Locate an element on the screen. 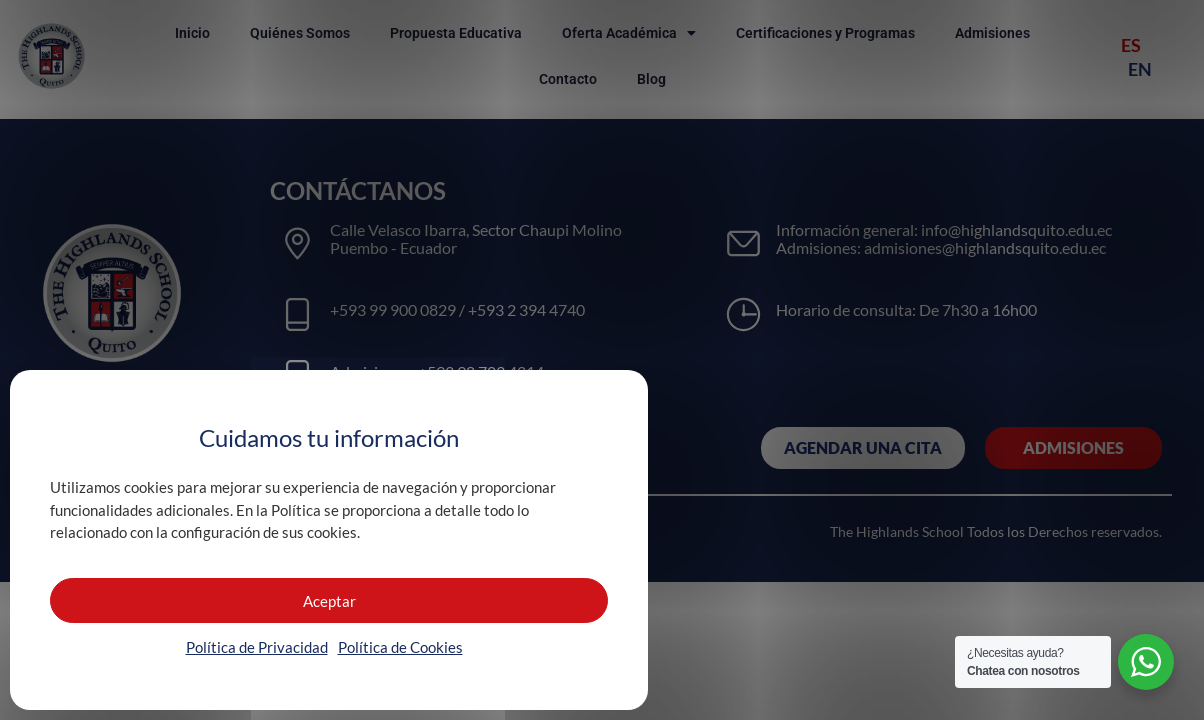  Admisiones is located at coordinates (992, 33).